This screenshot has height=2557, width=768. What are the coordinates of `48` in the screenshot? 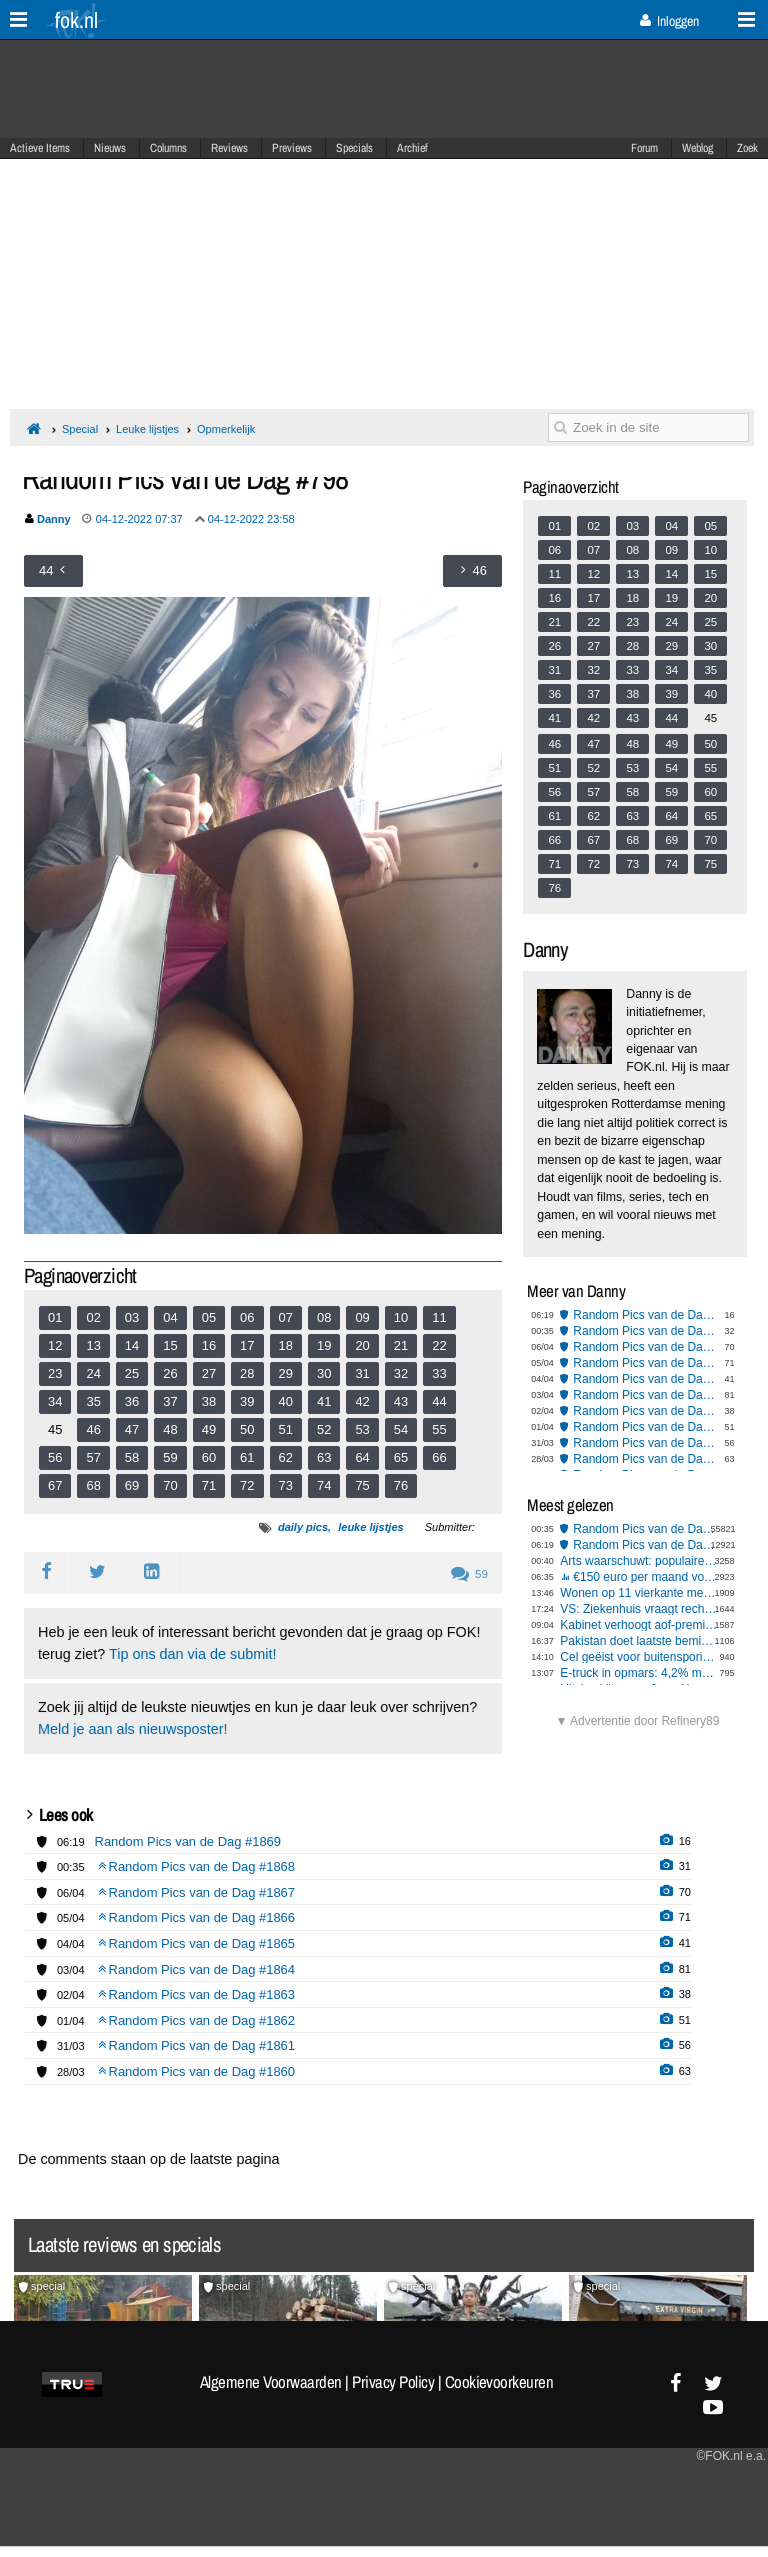 It's located at (170, 1429).